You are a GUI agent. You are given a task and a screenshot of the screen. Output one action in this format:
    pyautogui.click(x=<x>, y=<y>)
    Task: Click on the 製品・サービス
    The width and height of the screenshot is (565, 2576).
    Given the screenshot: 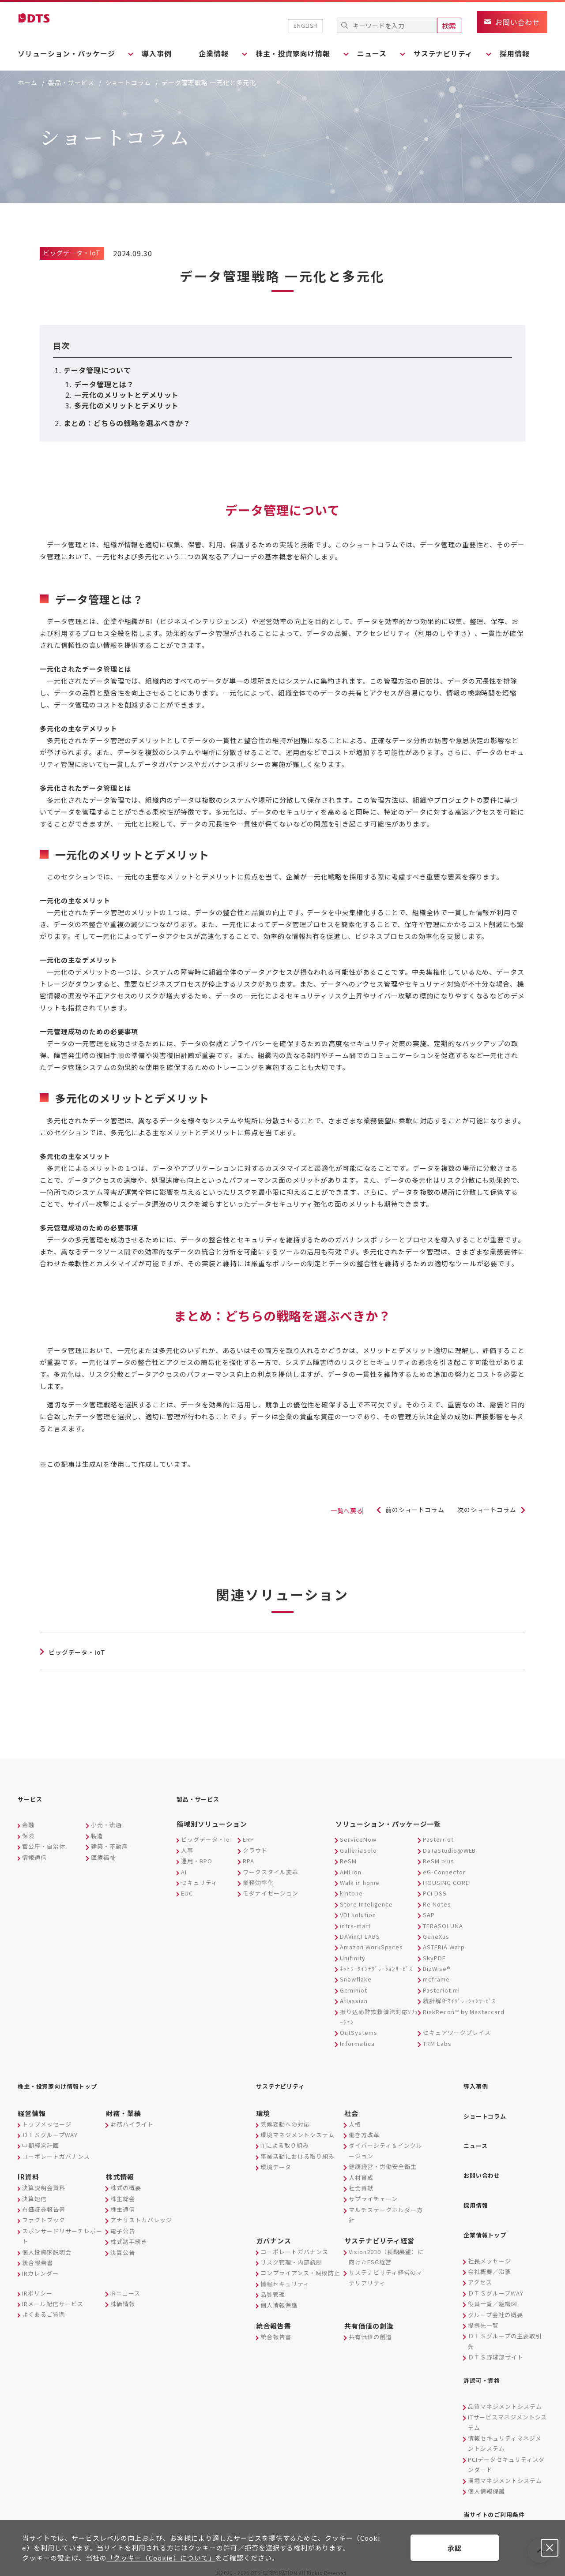 What is the action you would take?
    pyautogui.click(x=71, y=82)
    